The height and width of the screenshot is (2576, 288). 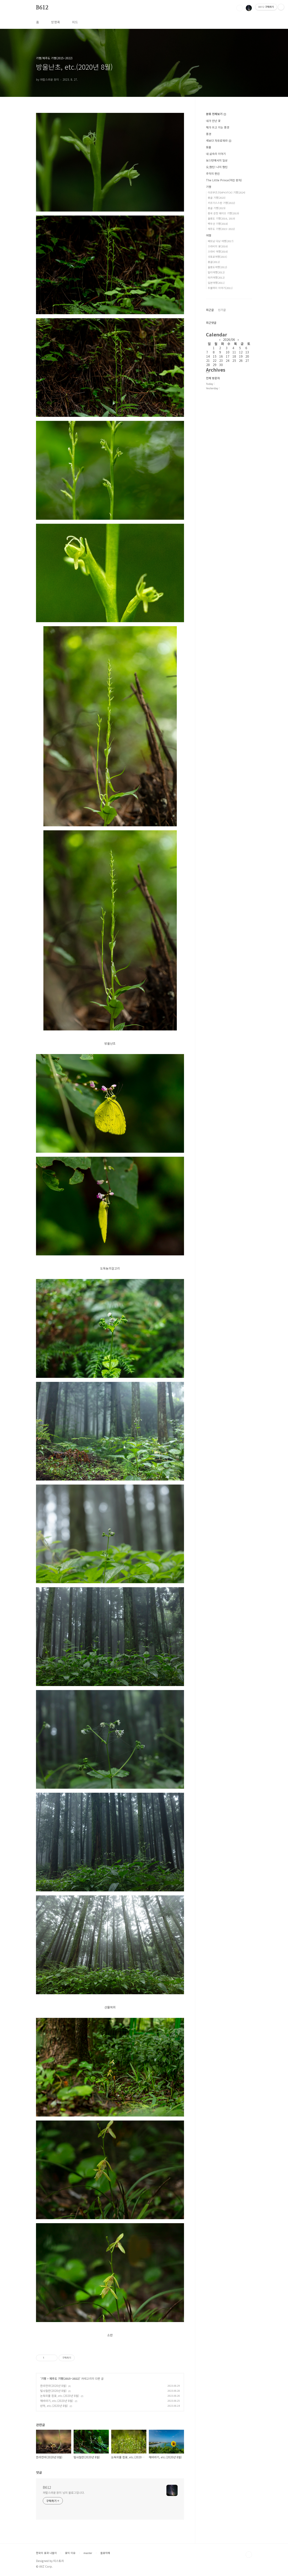 What do you see at coordinates (216, 283) in the screenshot?
I see `일본여행(2011)` at bounding box center [216, 283].